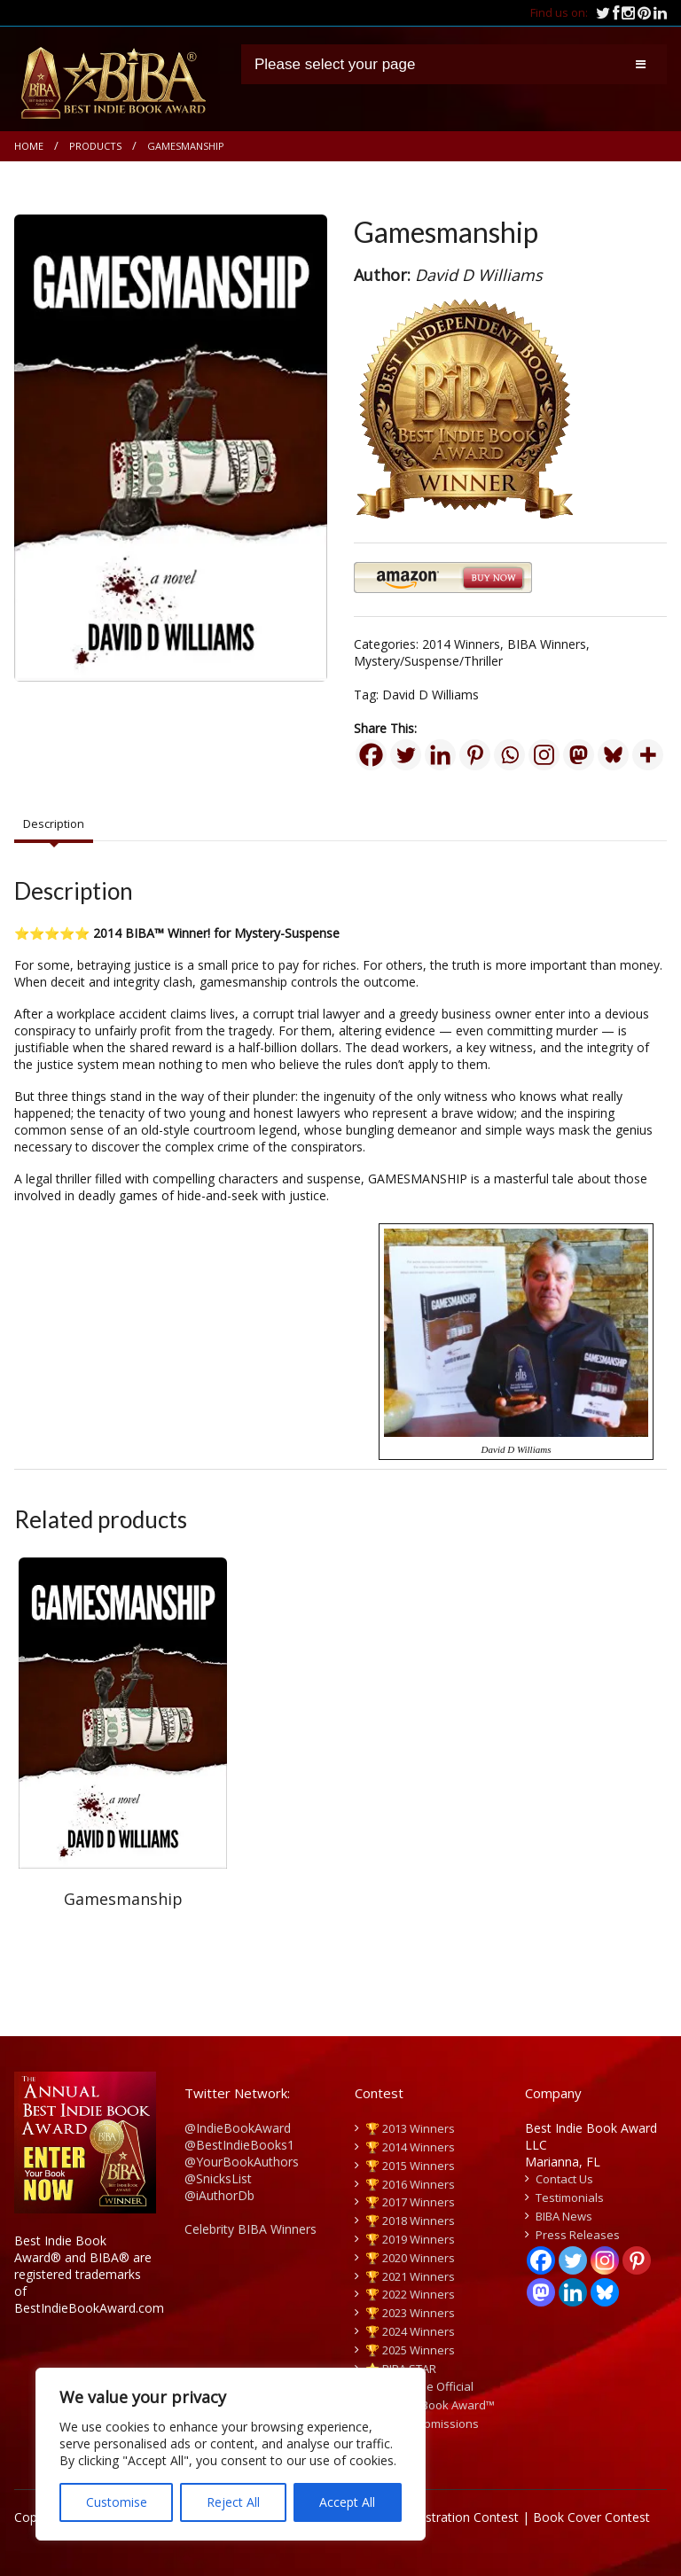 The height and width of the screenshot is (2576, 681). Describe the element at coordinates (241, 2161) in the screenshot. I see `@YourBookAuthors` at that location.